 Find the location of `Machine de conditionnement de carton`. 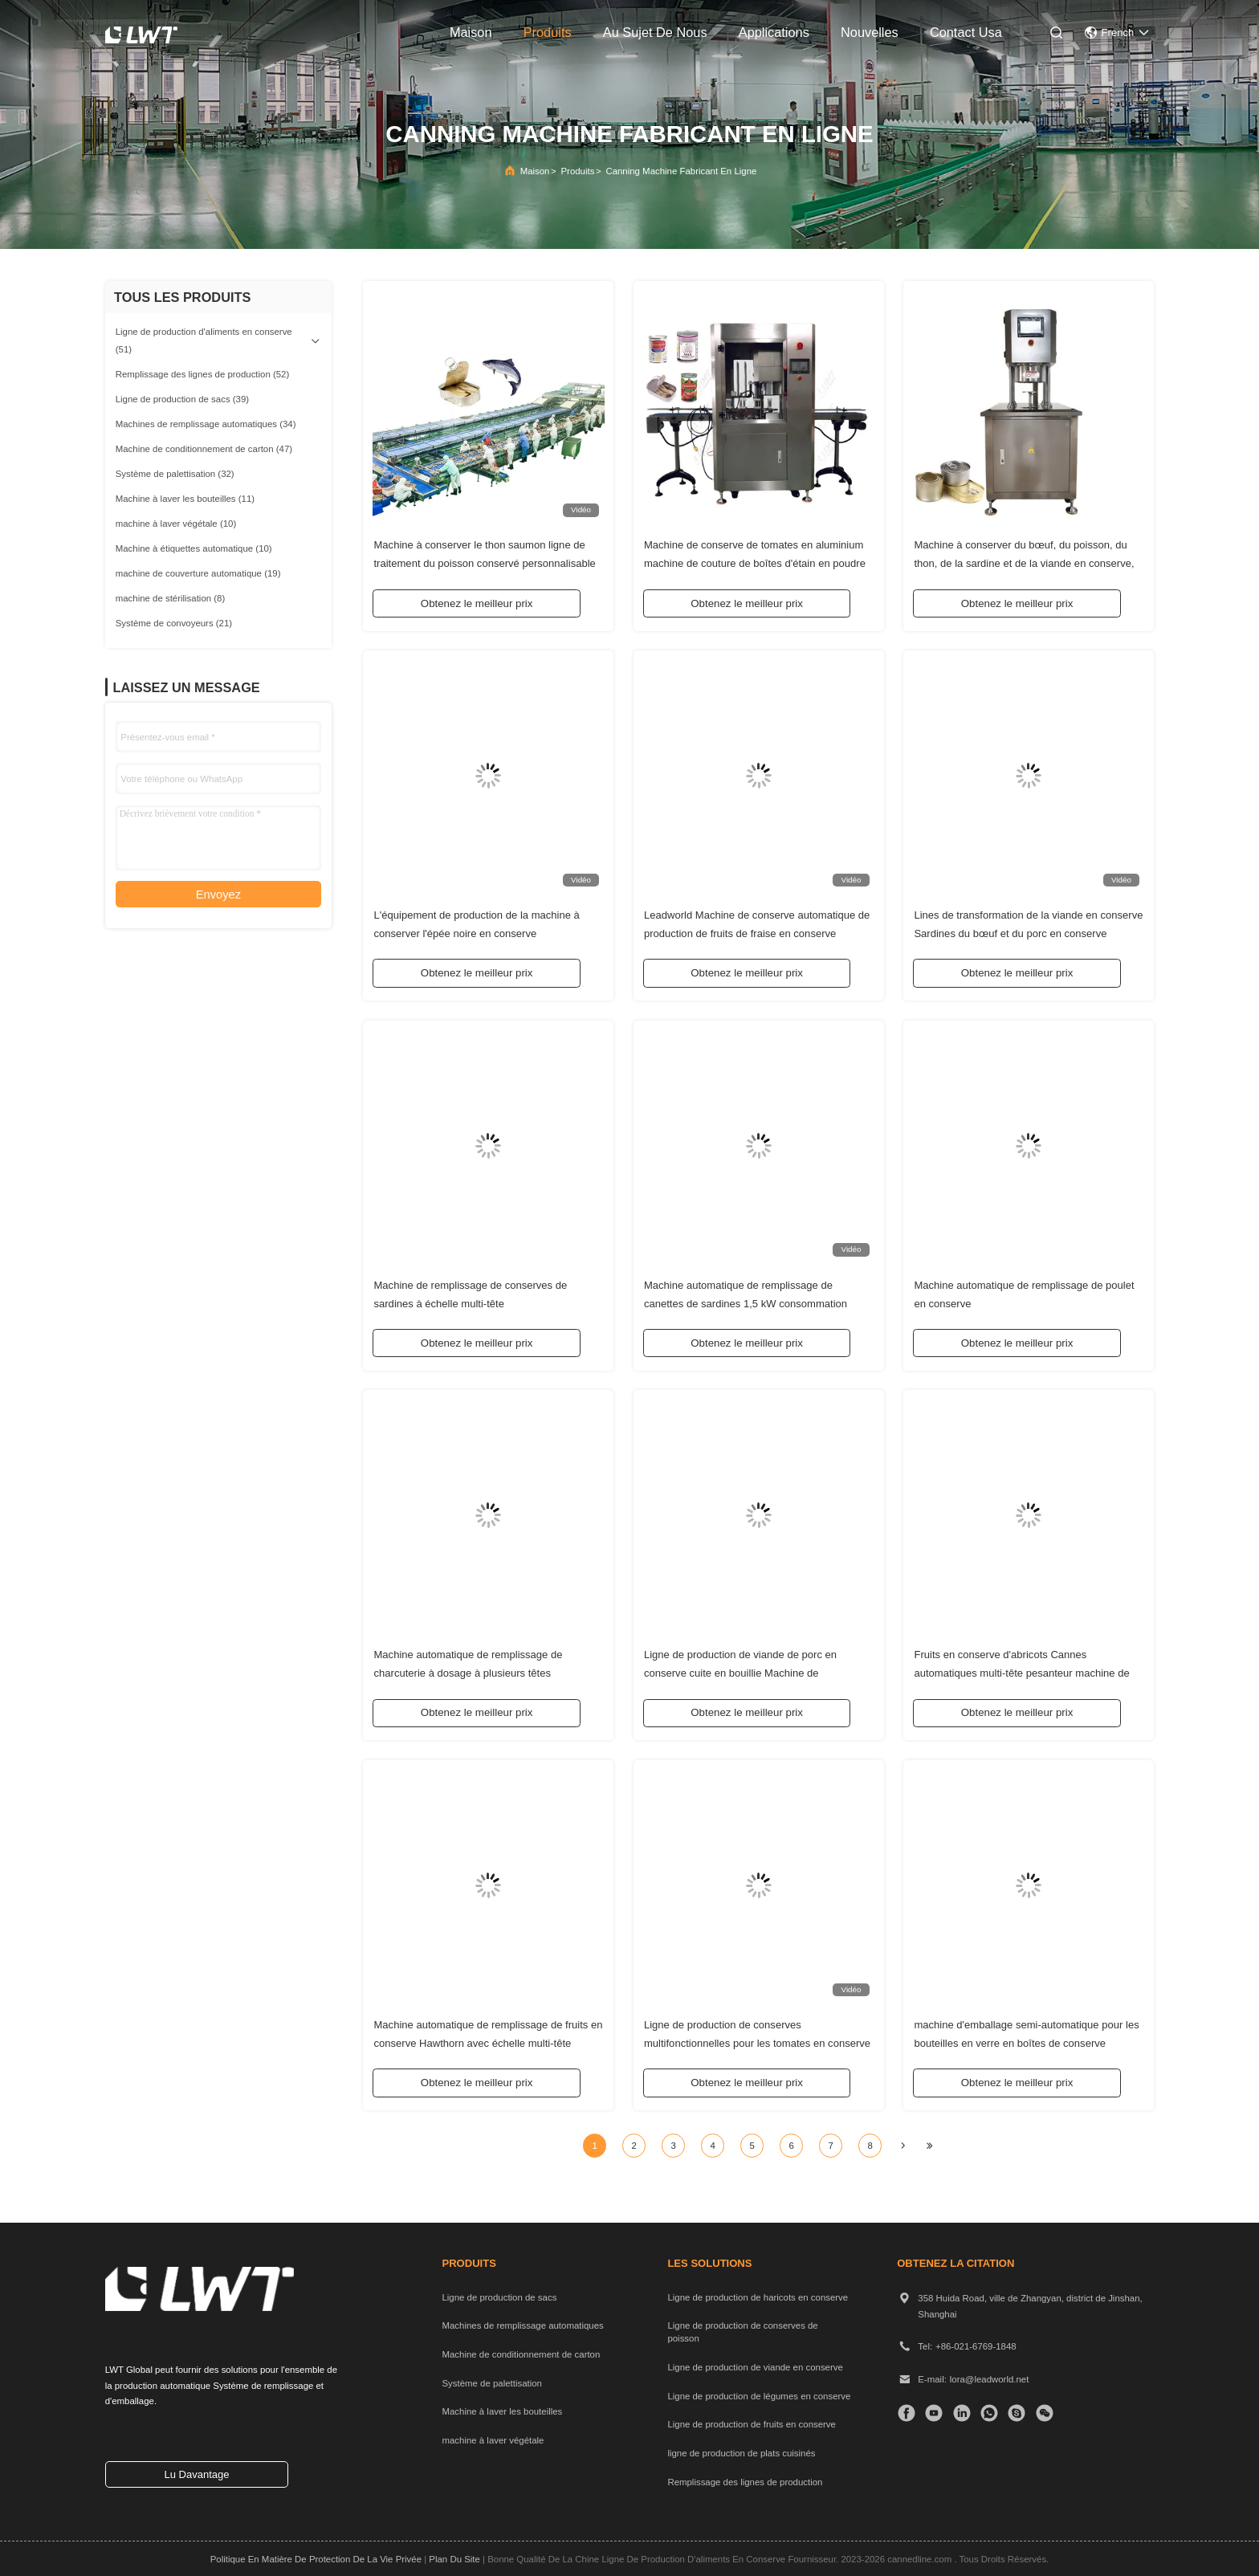

Machine de conditionnement de carton is located at coordinates (521, 2354).